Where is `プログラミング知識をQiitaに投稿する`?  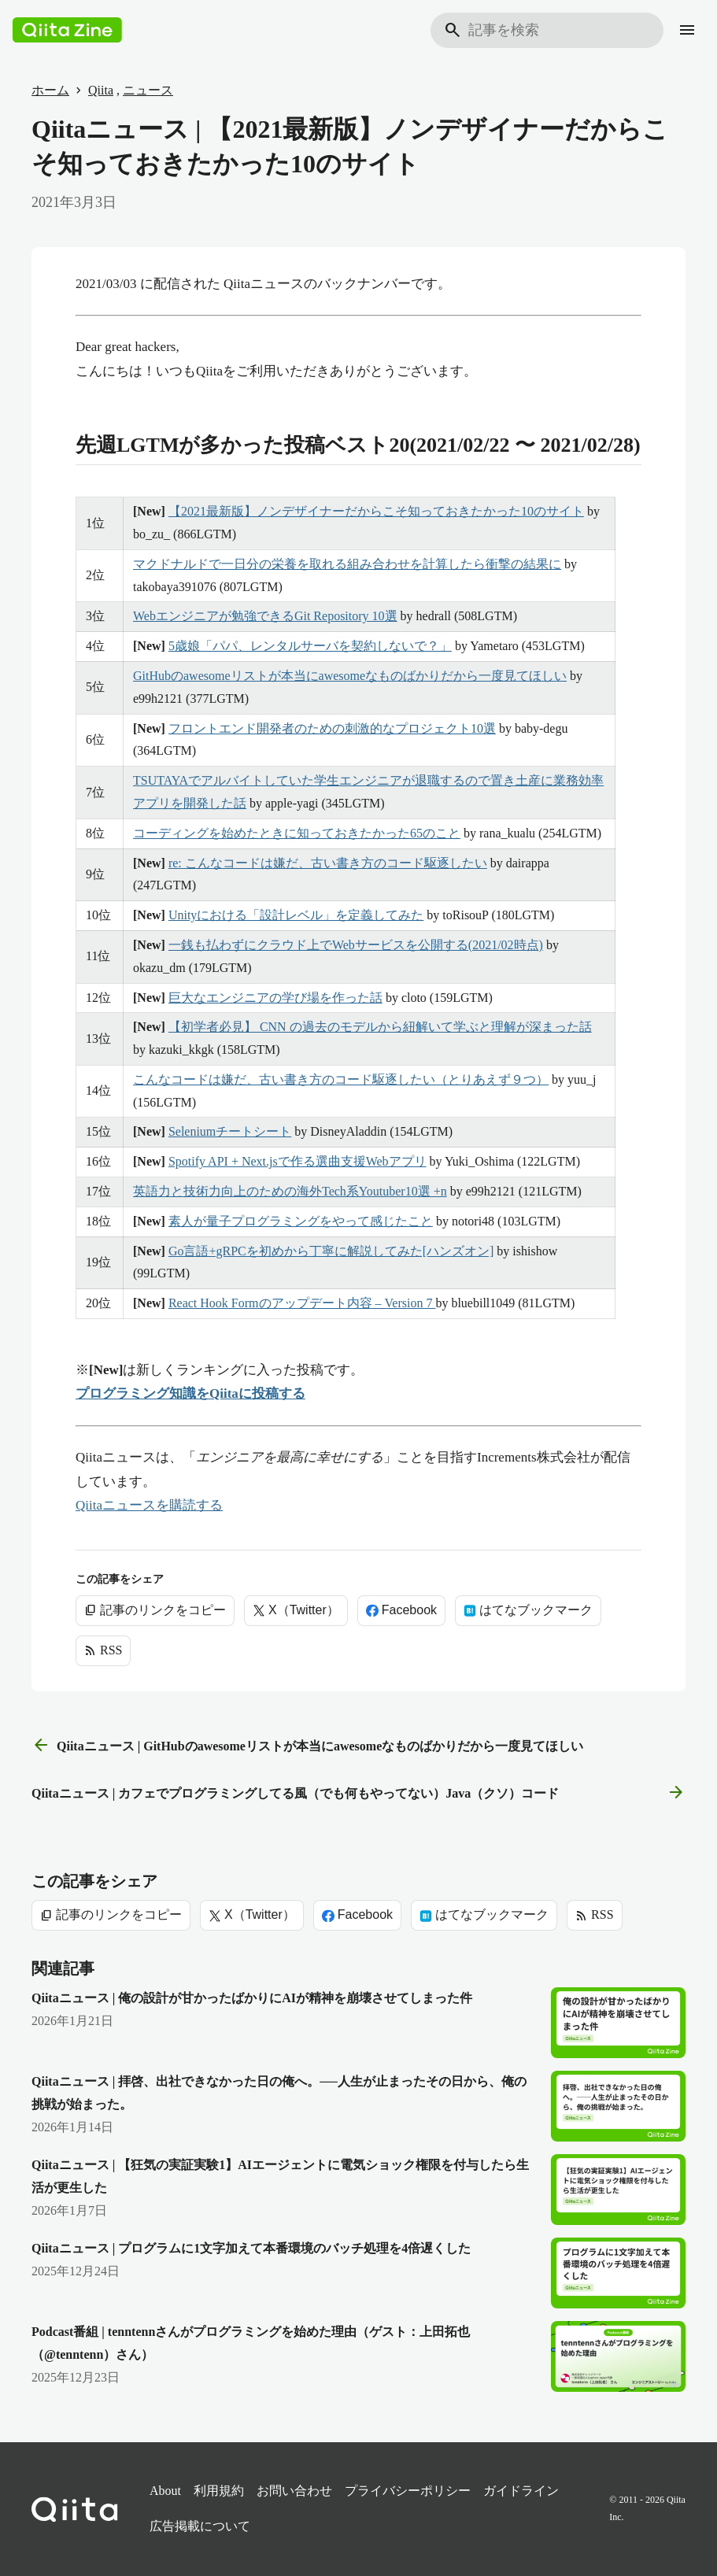
プログラミング知識をQiitaに投稿する is located at coordinates (190, 1393).